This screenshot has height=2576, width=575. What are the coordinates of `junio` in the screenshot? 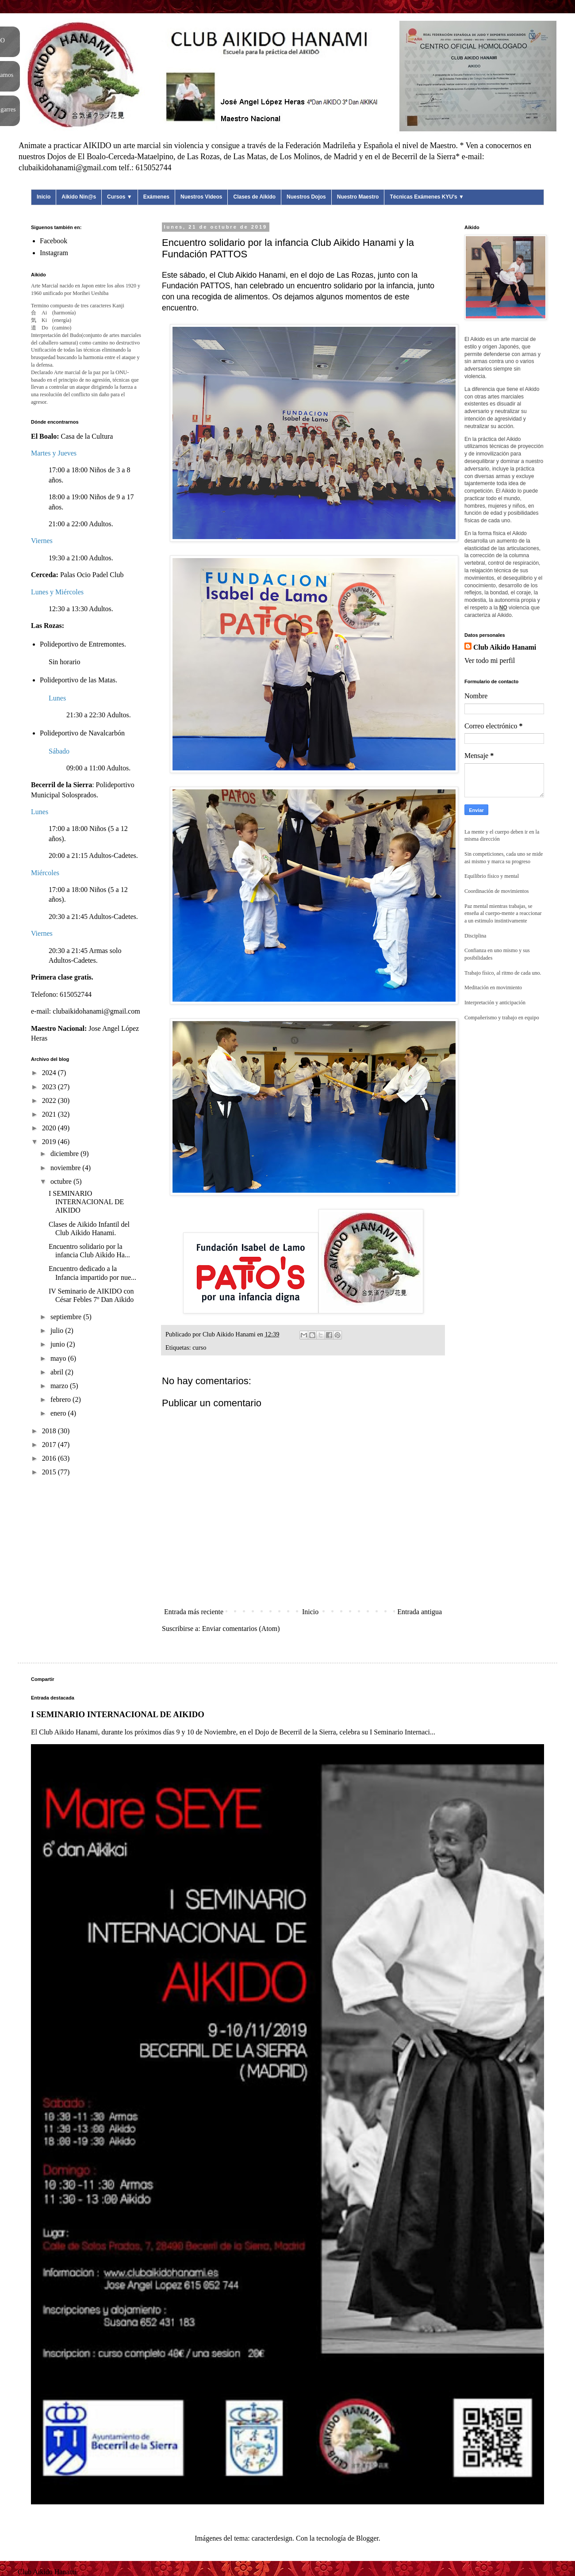 It's located at (58, 1344).